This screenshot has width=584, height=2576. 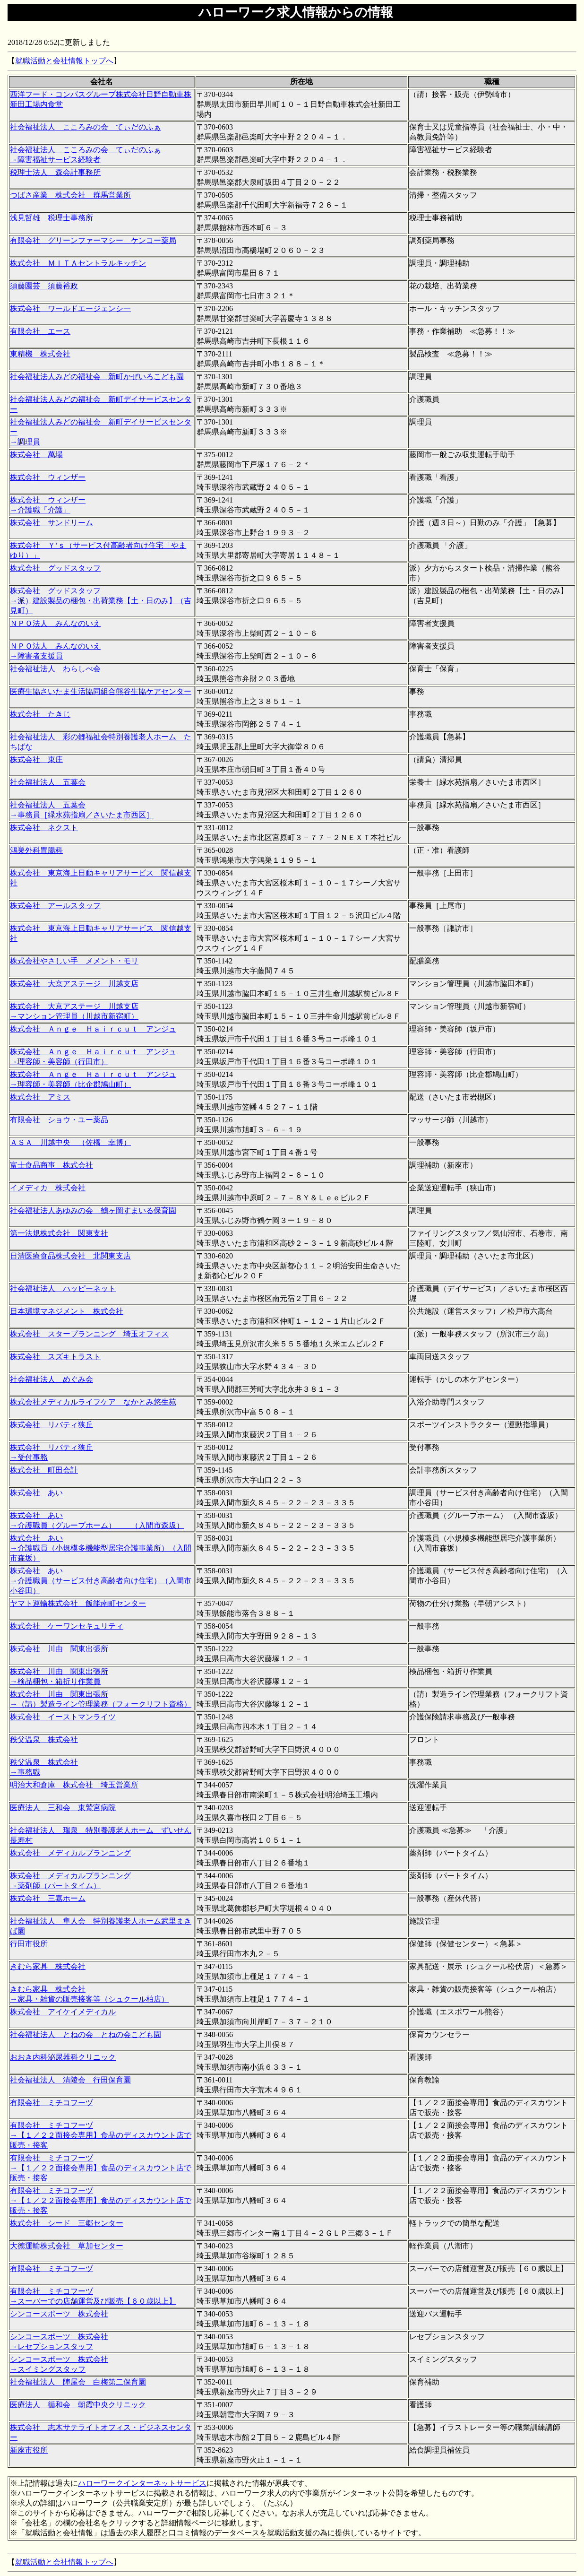 What do you see at coordinates (59, 1120) in the screenshot?
I see `有限会社 ショウ・ユー薬品` at bounding box center [59, 1120].